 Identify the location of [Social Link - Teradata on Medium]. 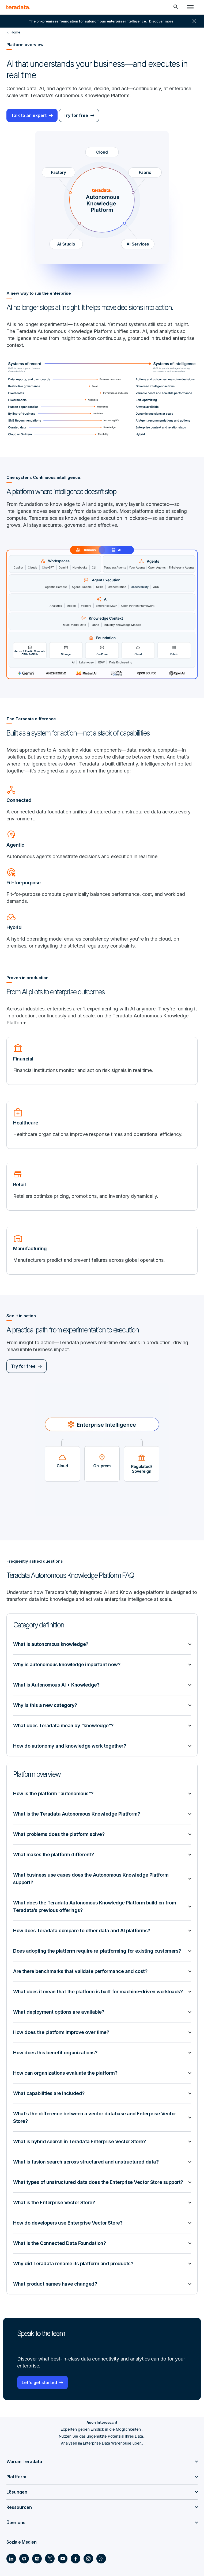
(37, 2558).